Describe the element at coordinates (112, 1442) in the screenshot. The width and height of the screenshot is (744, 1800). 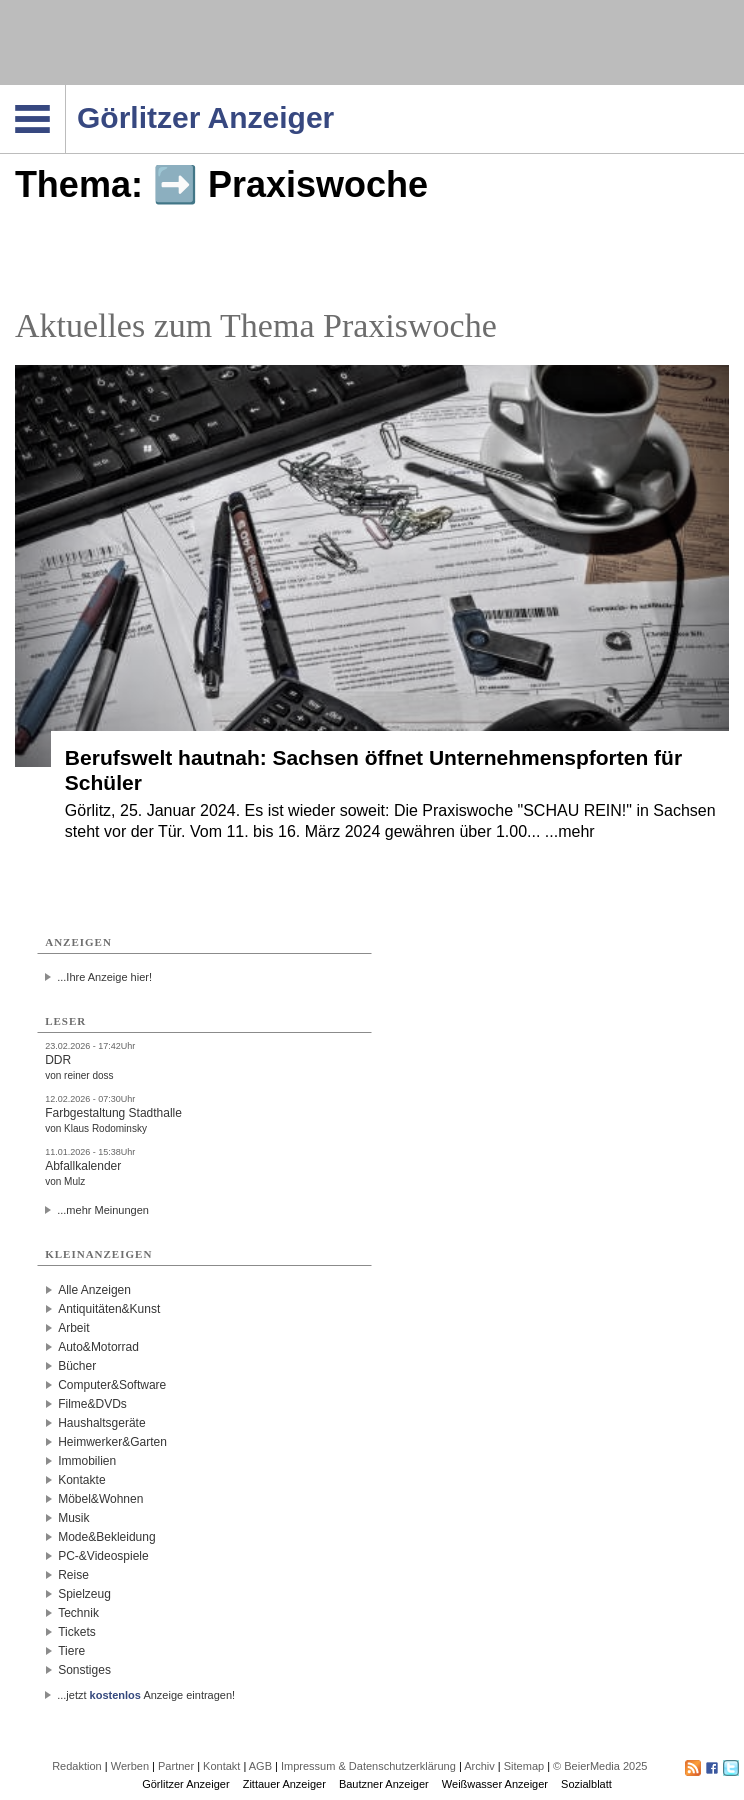
I see `Heimwerker&Garten` at that location.